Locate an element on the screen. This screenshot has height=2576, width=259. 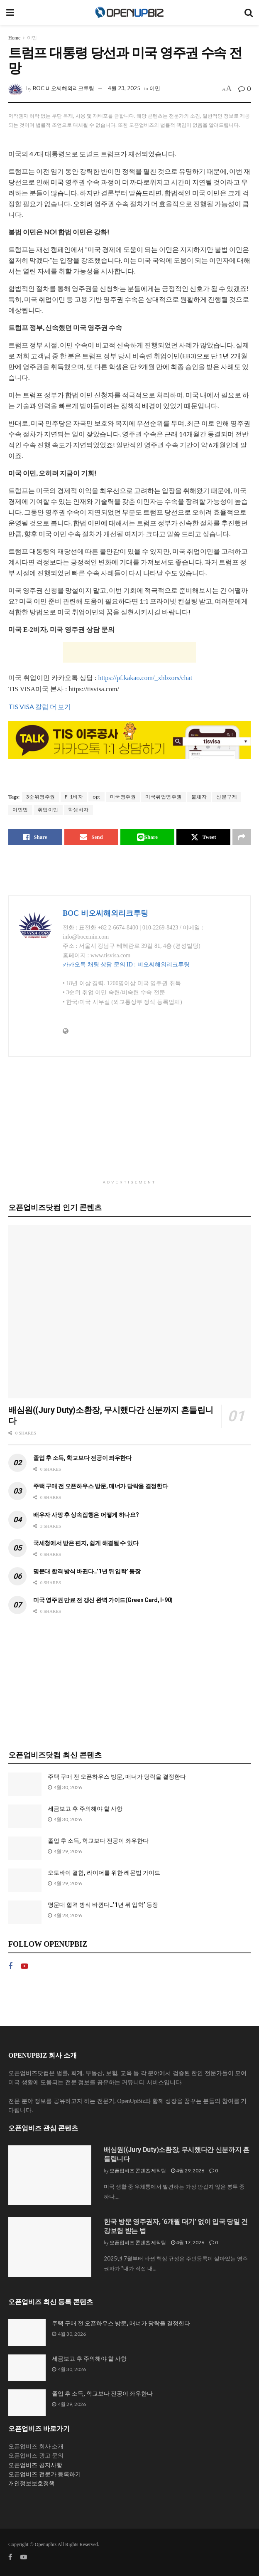
[Read article: 주택 구매 전 오픈하우스 방문, 매너가 당락을 결정한다] is located at coordinates (25, 1784).